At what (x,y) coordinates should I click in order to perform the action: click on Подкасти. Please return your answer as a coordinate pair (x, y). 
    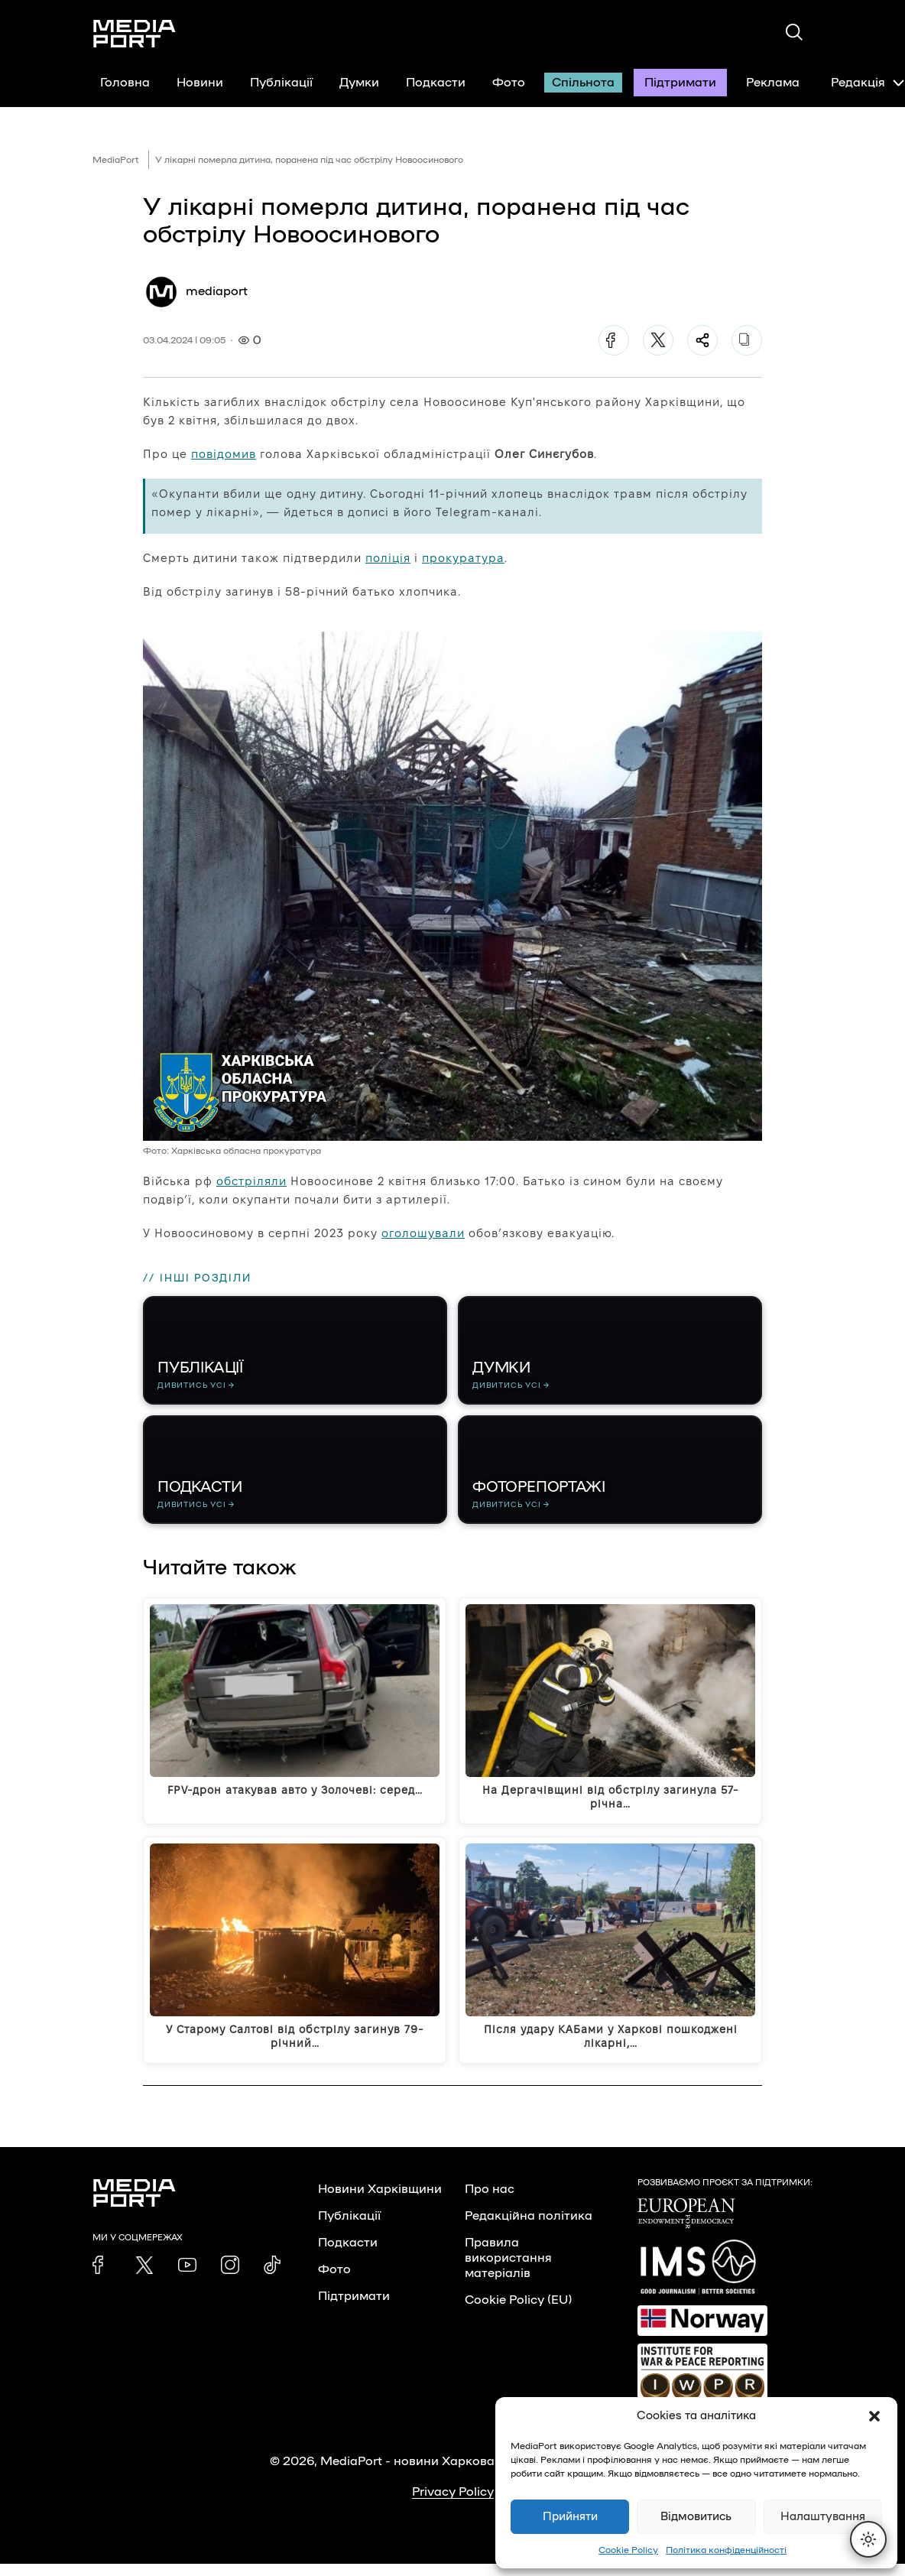
    Looking at the image, I should click on (435, 82).